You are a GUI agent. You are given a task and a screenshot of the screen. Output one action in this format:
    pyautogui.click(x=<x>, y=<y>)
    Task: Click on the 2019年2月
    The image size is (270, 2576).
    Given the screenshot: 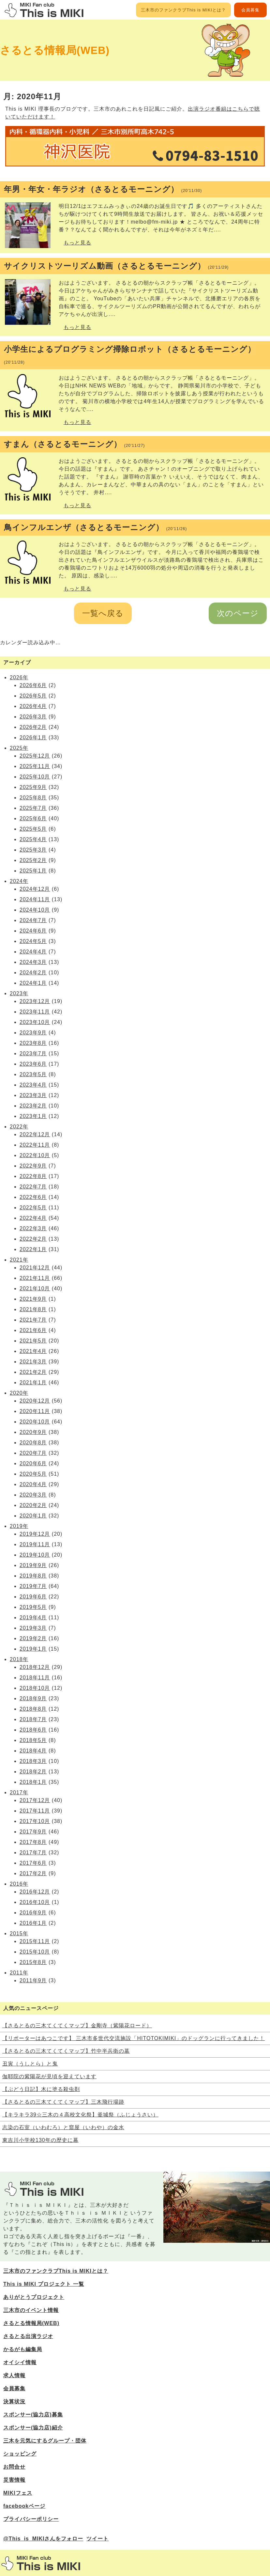 What is the action you would take?
    pyautogui.click(x=33, y=1638)
    